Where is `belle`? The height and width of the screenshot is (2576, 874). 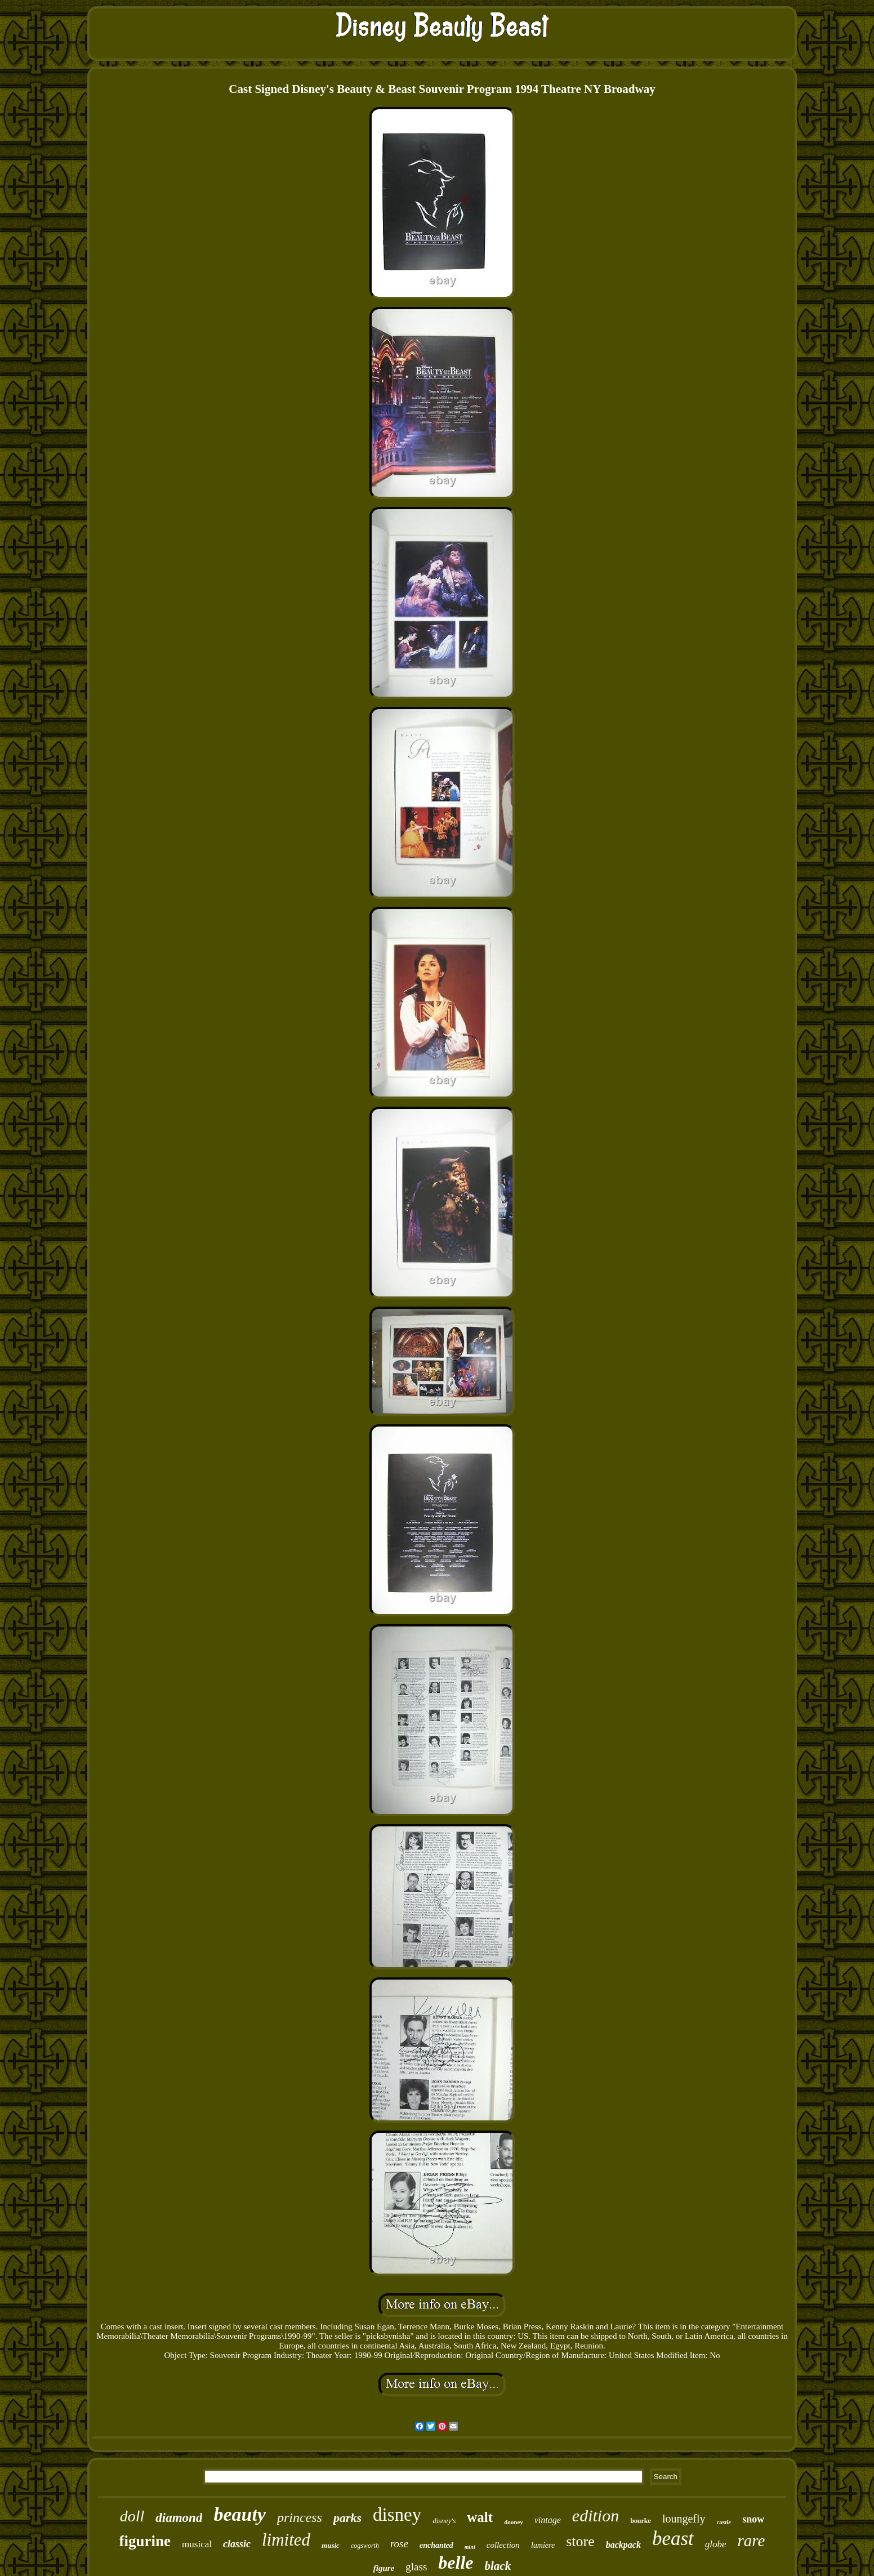
belle is located at coordinates (455, 2562).